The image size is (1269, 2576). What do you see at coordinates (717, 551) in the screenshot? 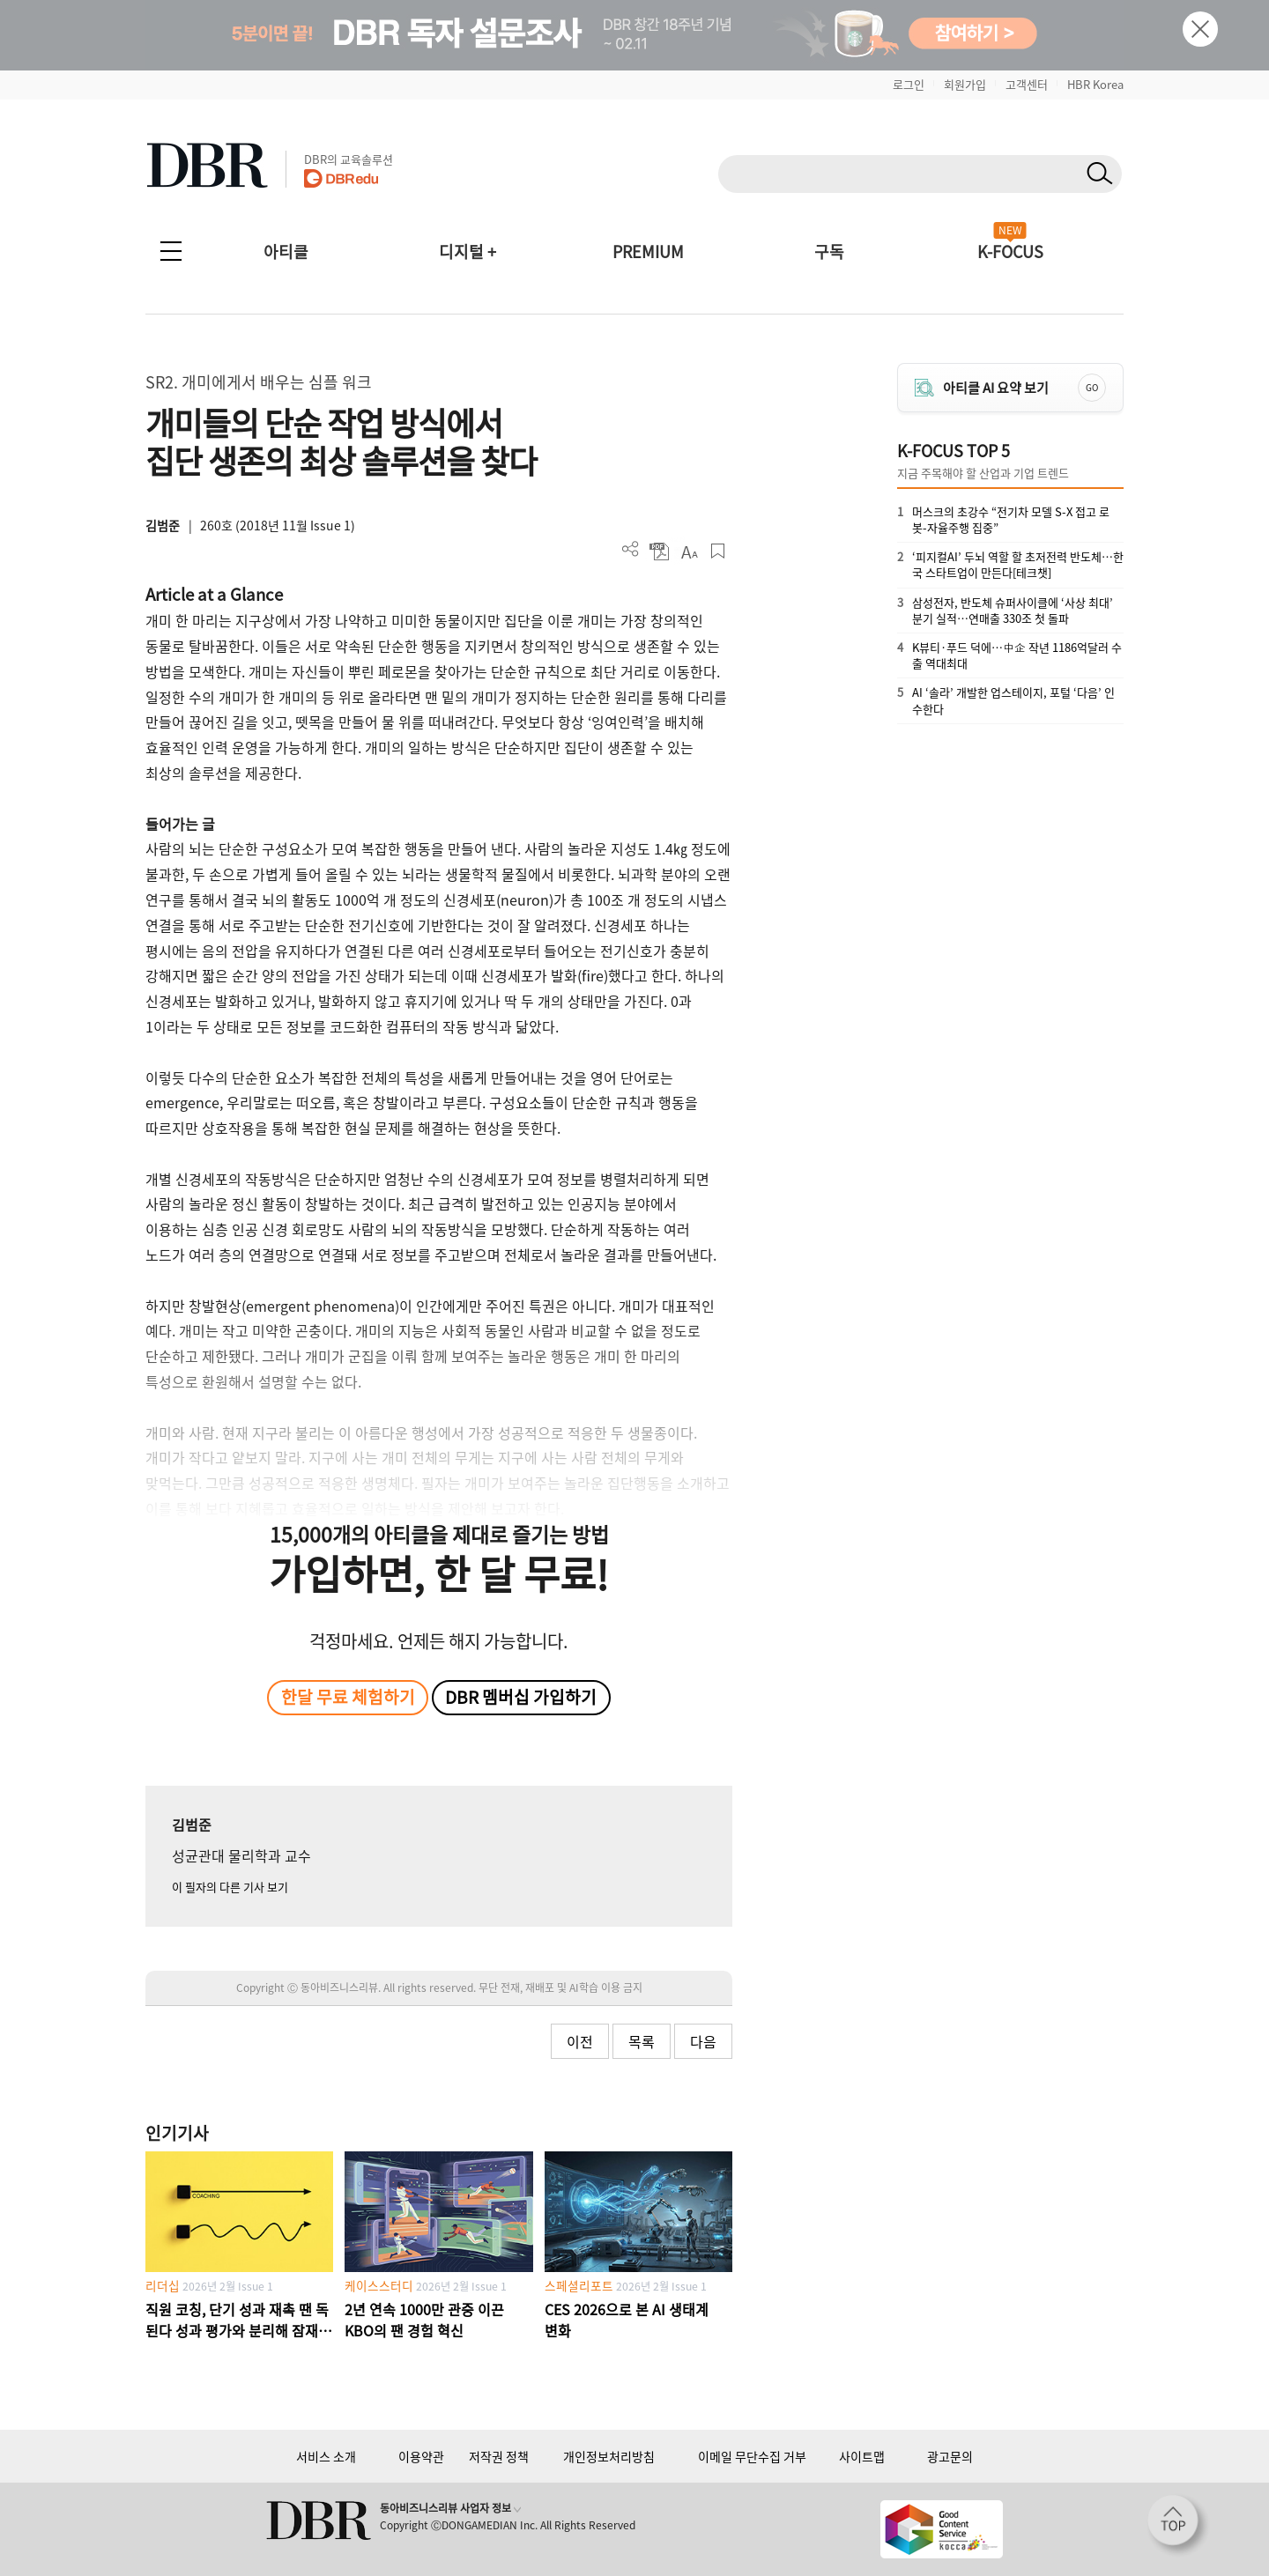
I see `스크랩` at bounding box center [717, 551].